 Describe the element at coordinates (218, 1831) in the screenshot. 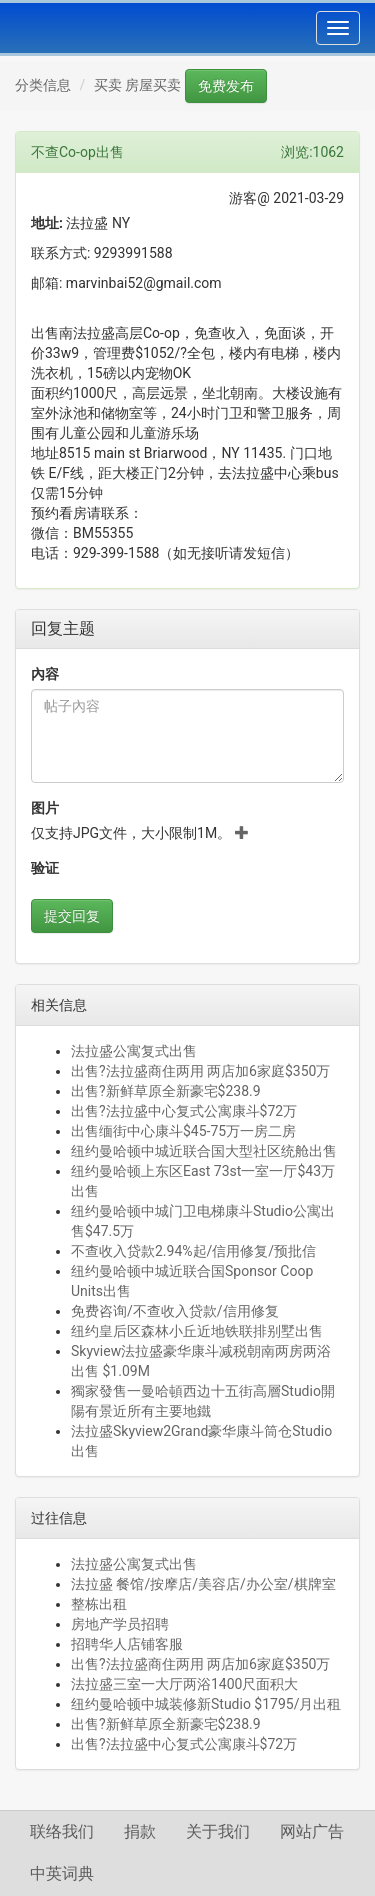

I see `关于我们` at that location.